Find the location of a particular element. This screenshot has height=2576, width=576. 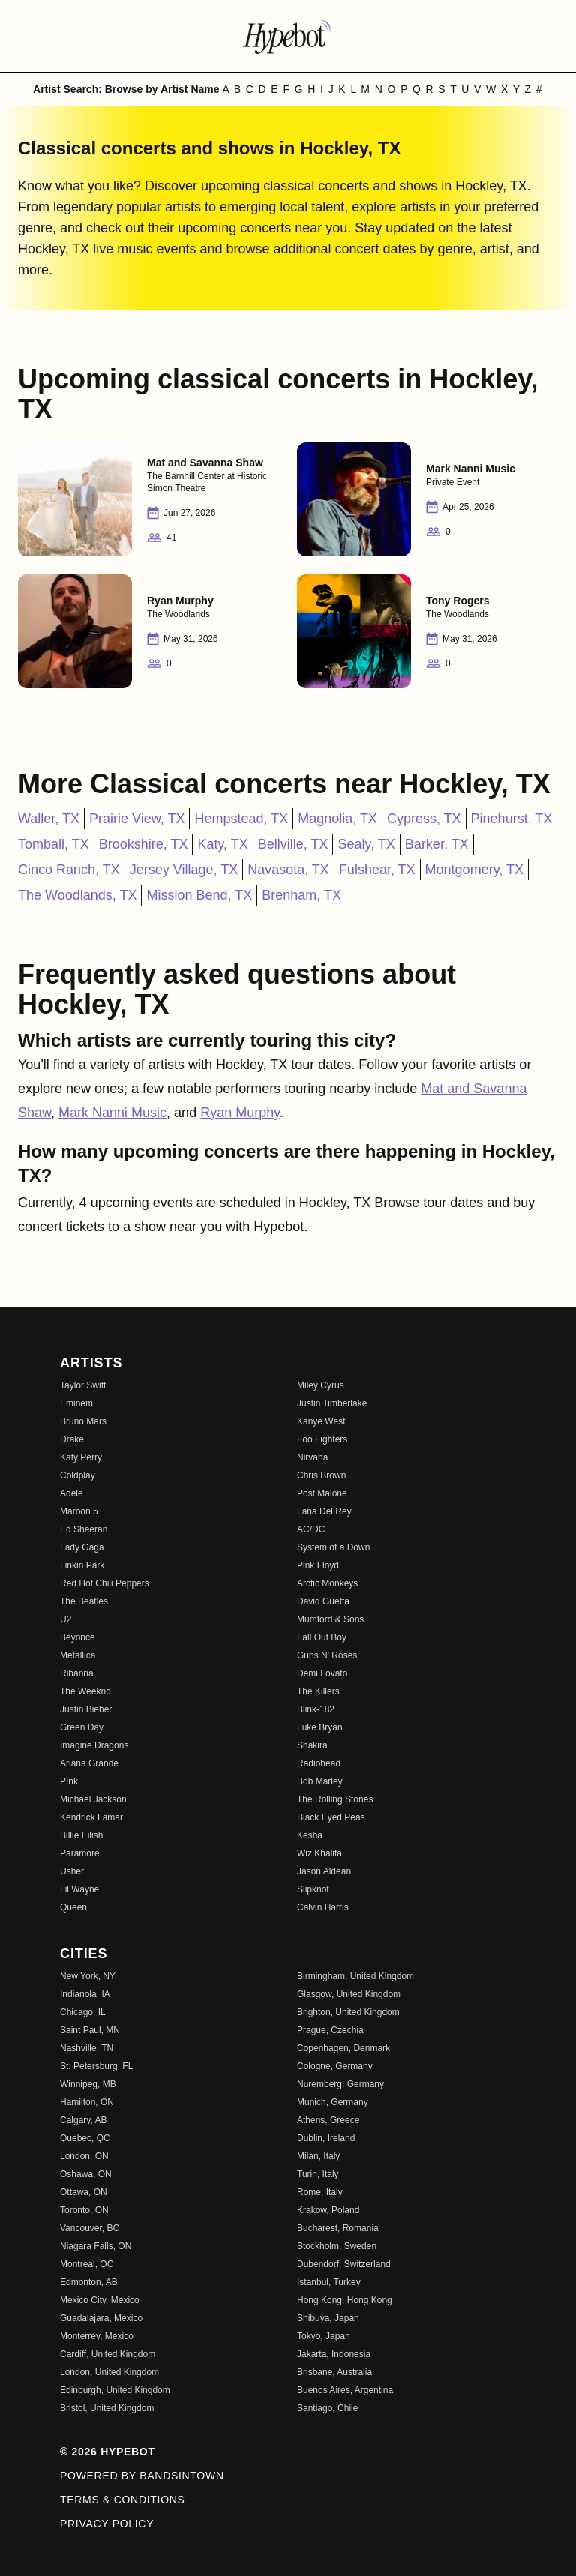

The Weeknd is located at coordinates (85, 1691).